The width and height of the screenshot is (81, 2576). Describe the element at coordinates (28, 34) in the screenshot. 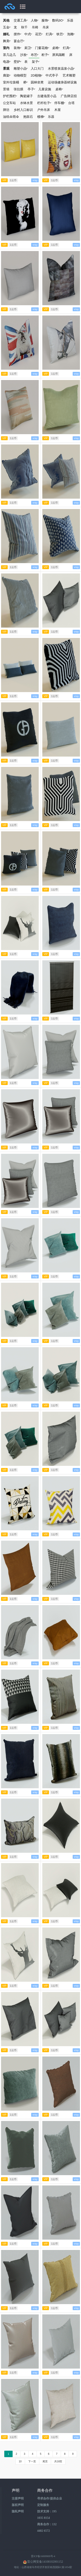

I see `中式` at that location.